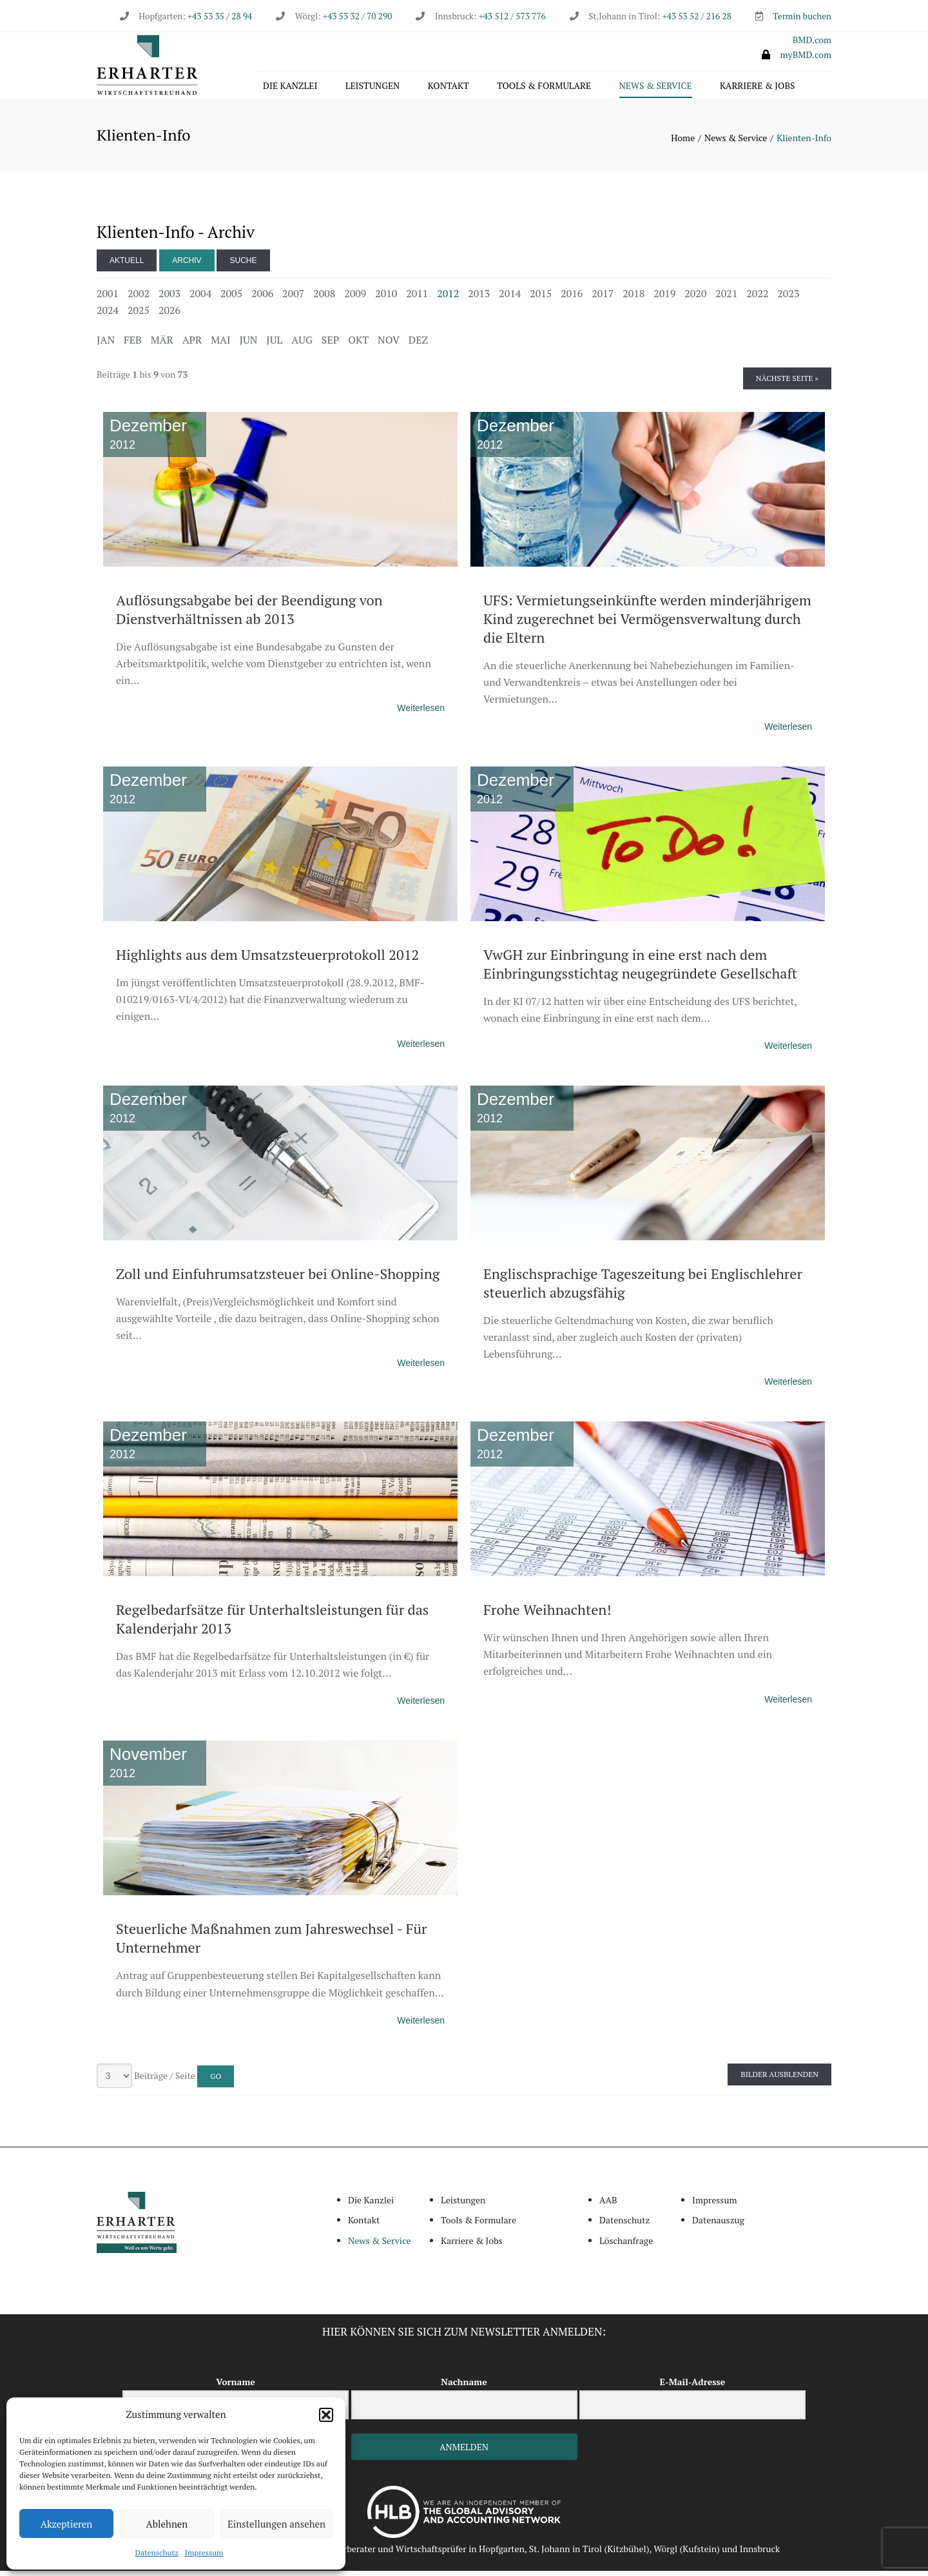 The width and height of the screenshot is (928, 2576). I want to click on 2023, so click(788, 298).